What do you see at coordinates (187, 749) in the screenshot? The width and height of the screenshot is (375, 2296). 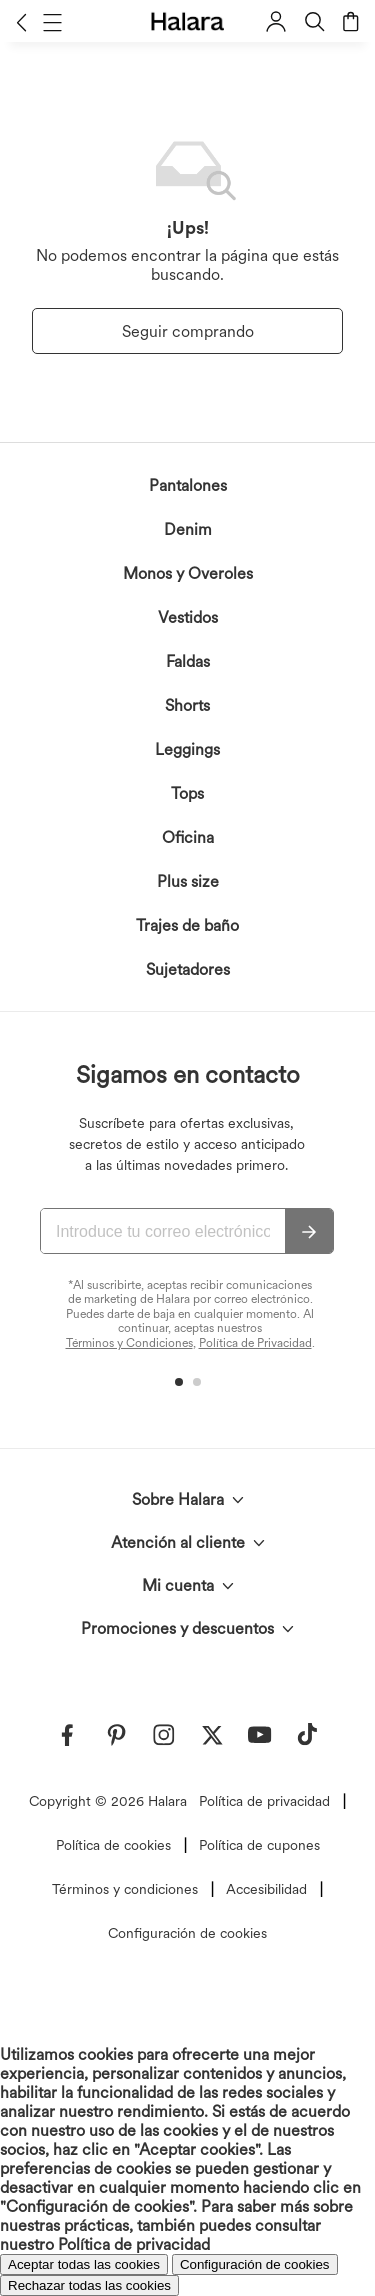 I see `Leggings` at bounding box center [187, 749].